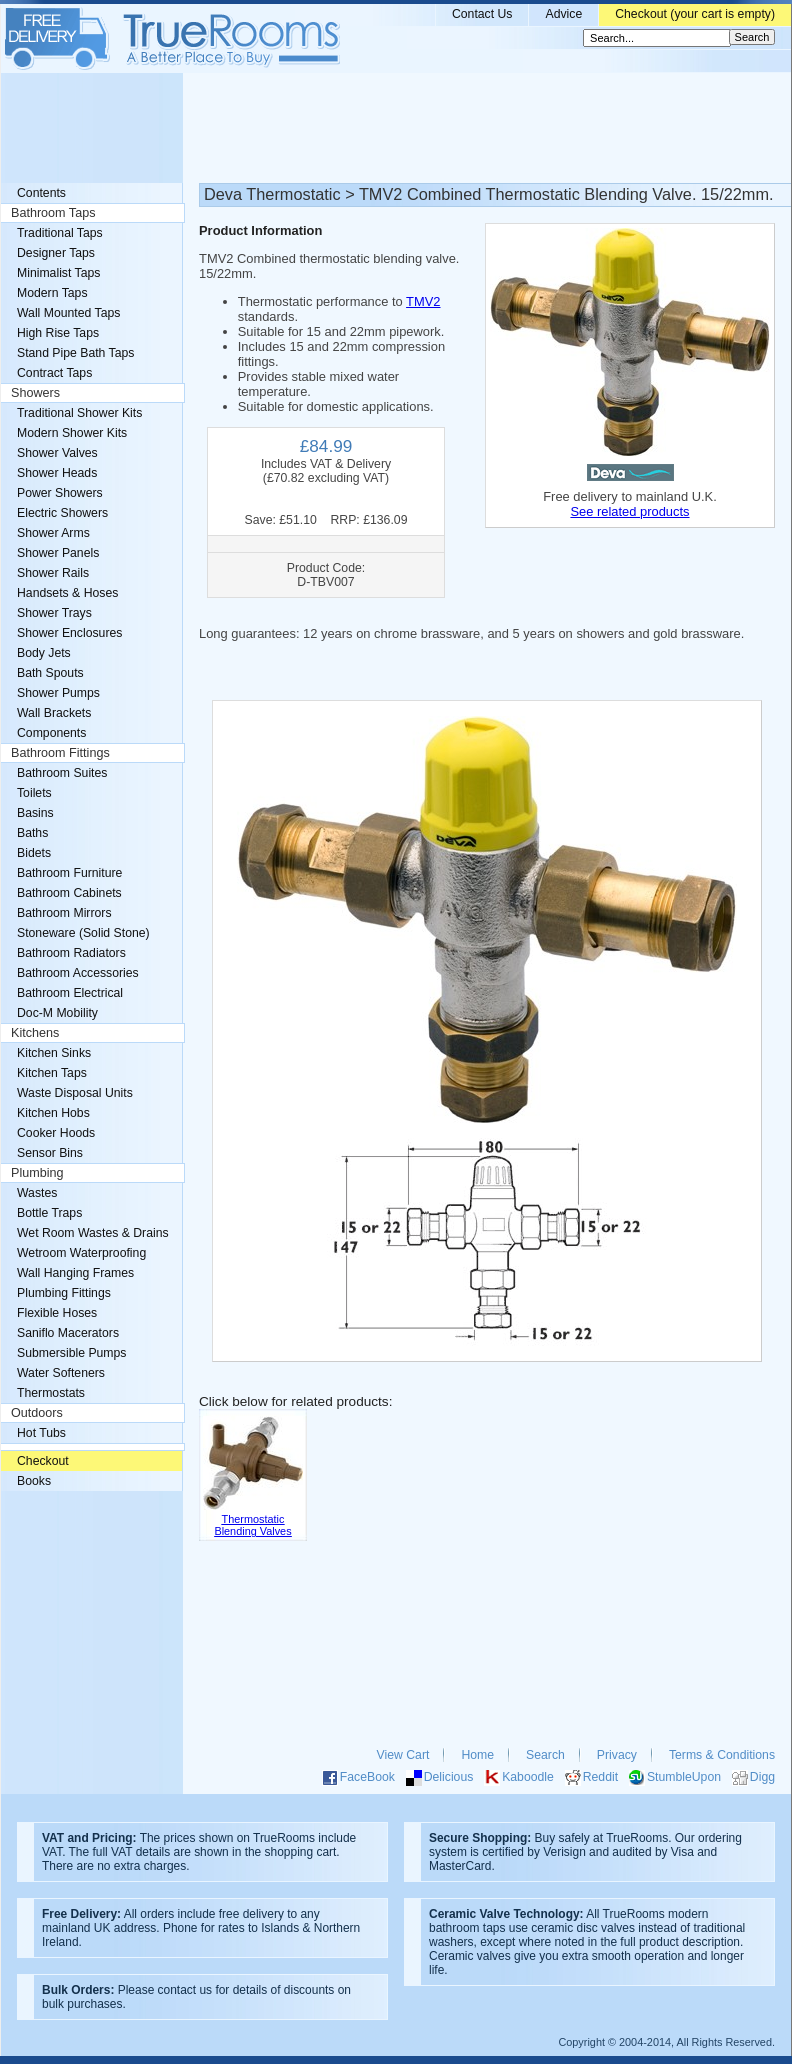 The height and width of the screenshot is (2064, 792). I want to click on Toilets, so click(34, 793).